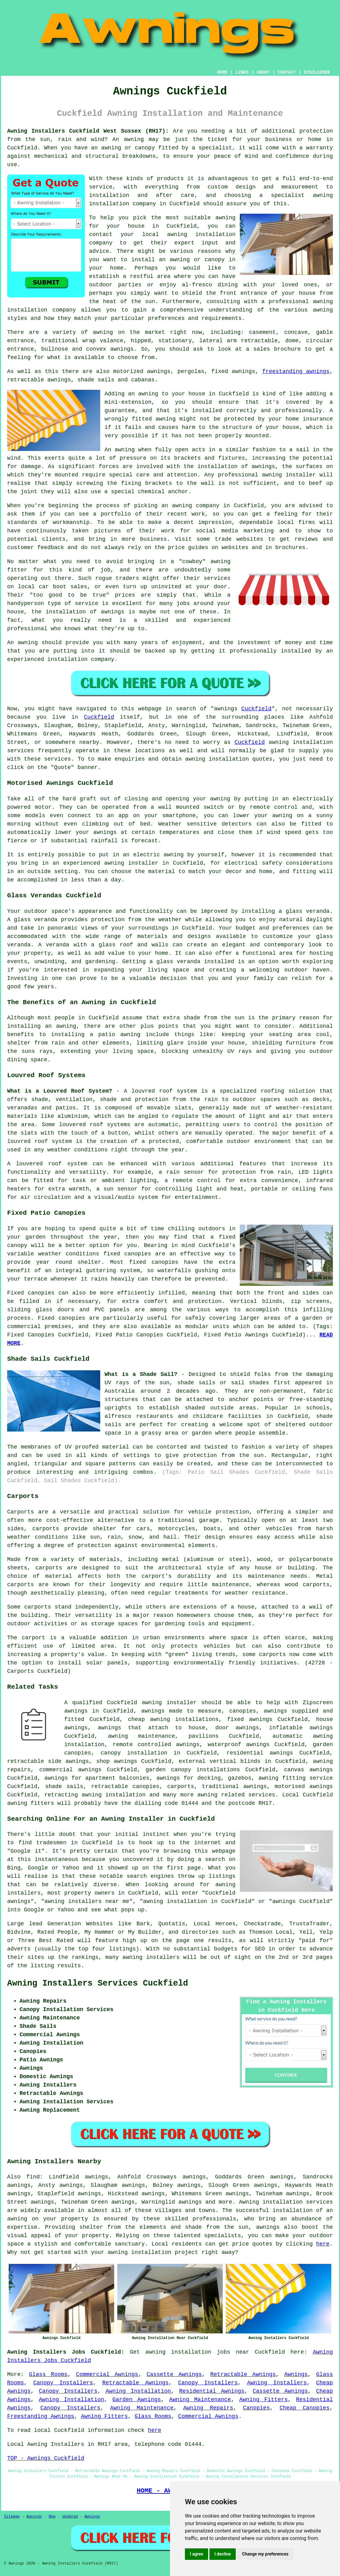  I want to click on Awnings, so click(296, 2374).